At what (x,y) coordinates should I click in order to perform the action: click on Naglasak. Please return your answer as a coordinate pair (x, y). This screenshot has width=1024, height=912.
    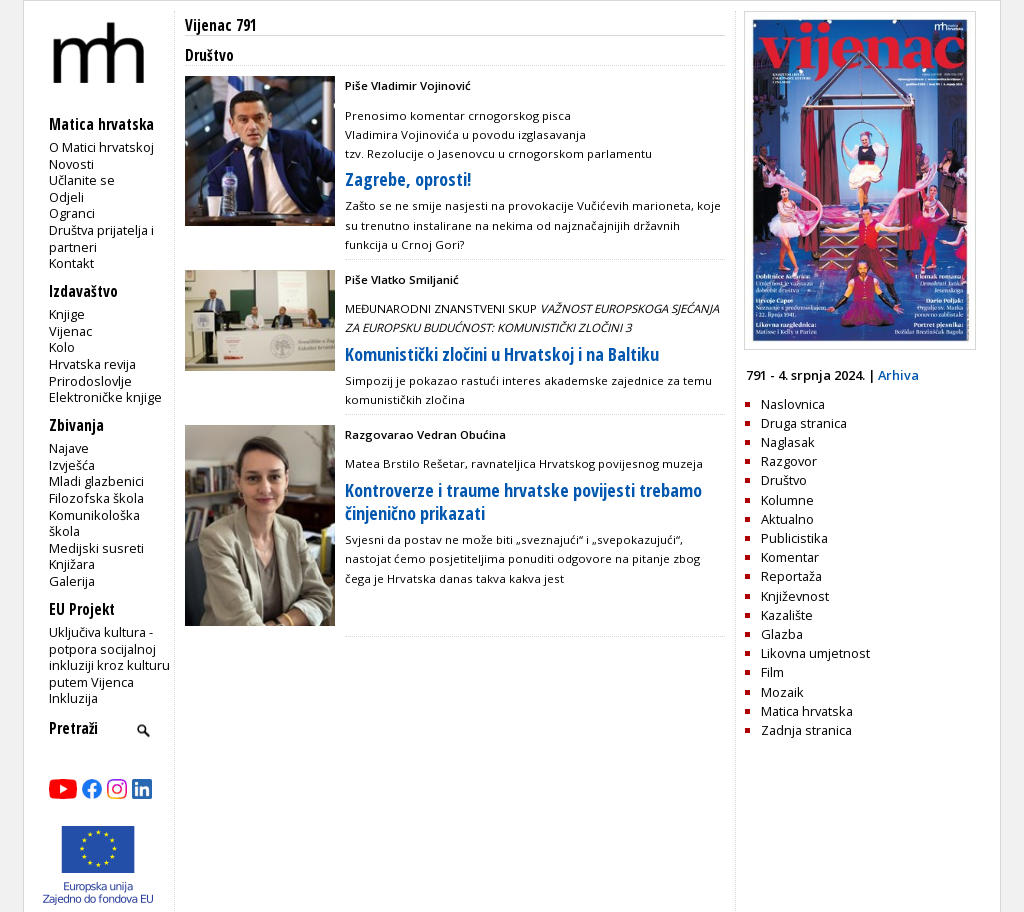
    Looking at the image, I should click on (788, 442).